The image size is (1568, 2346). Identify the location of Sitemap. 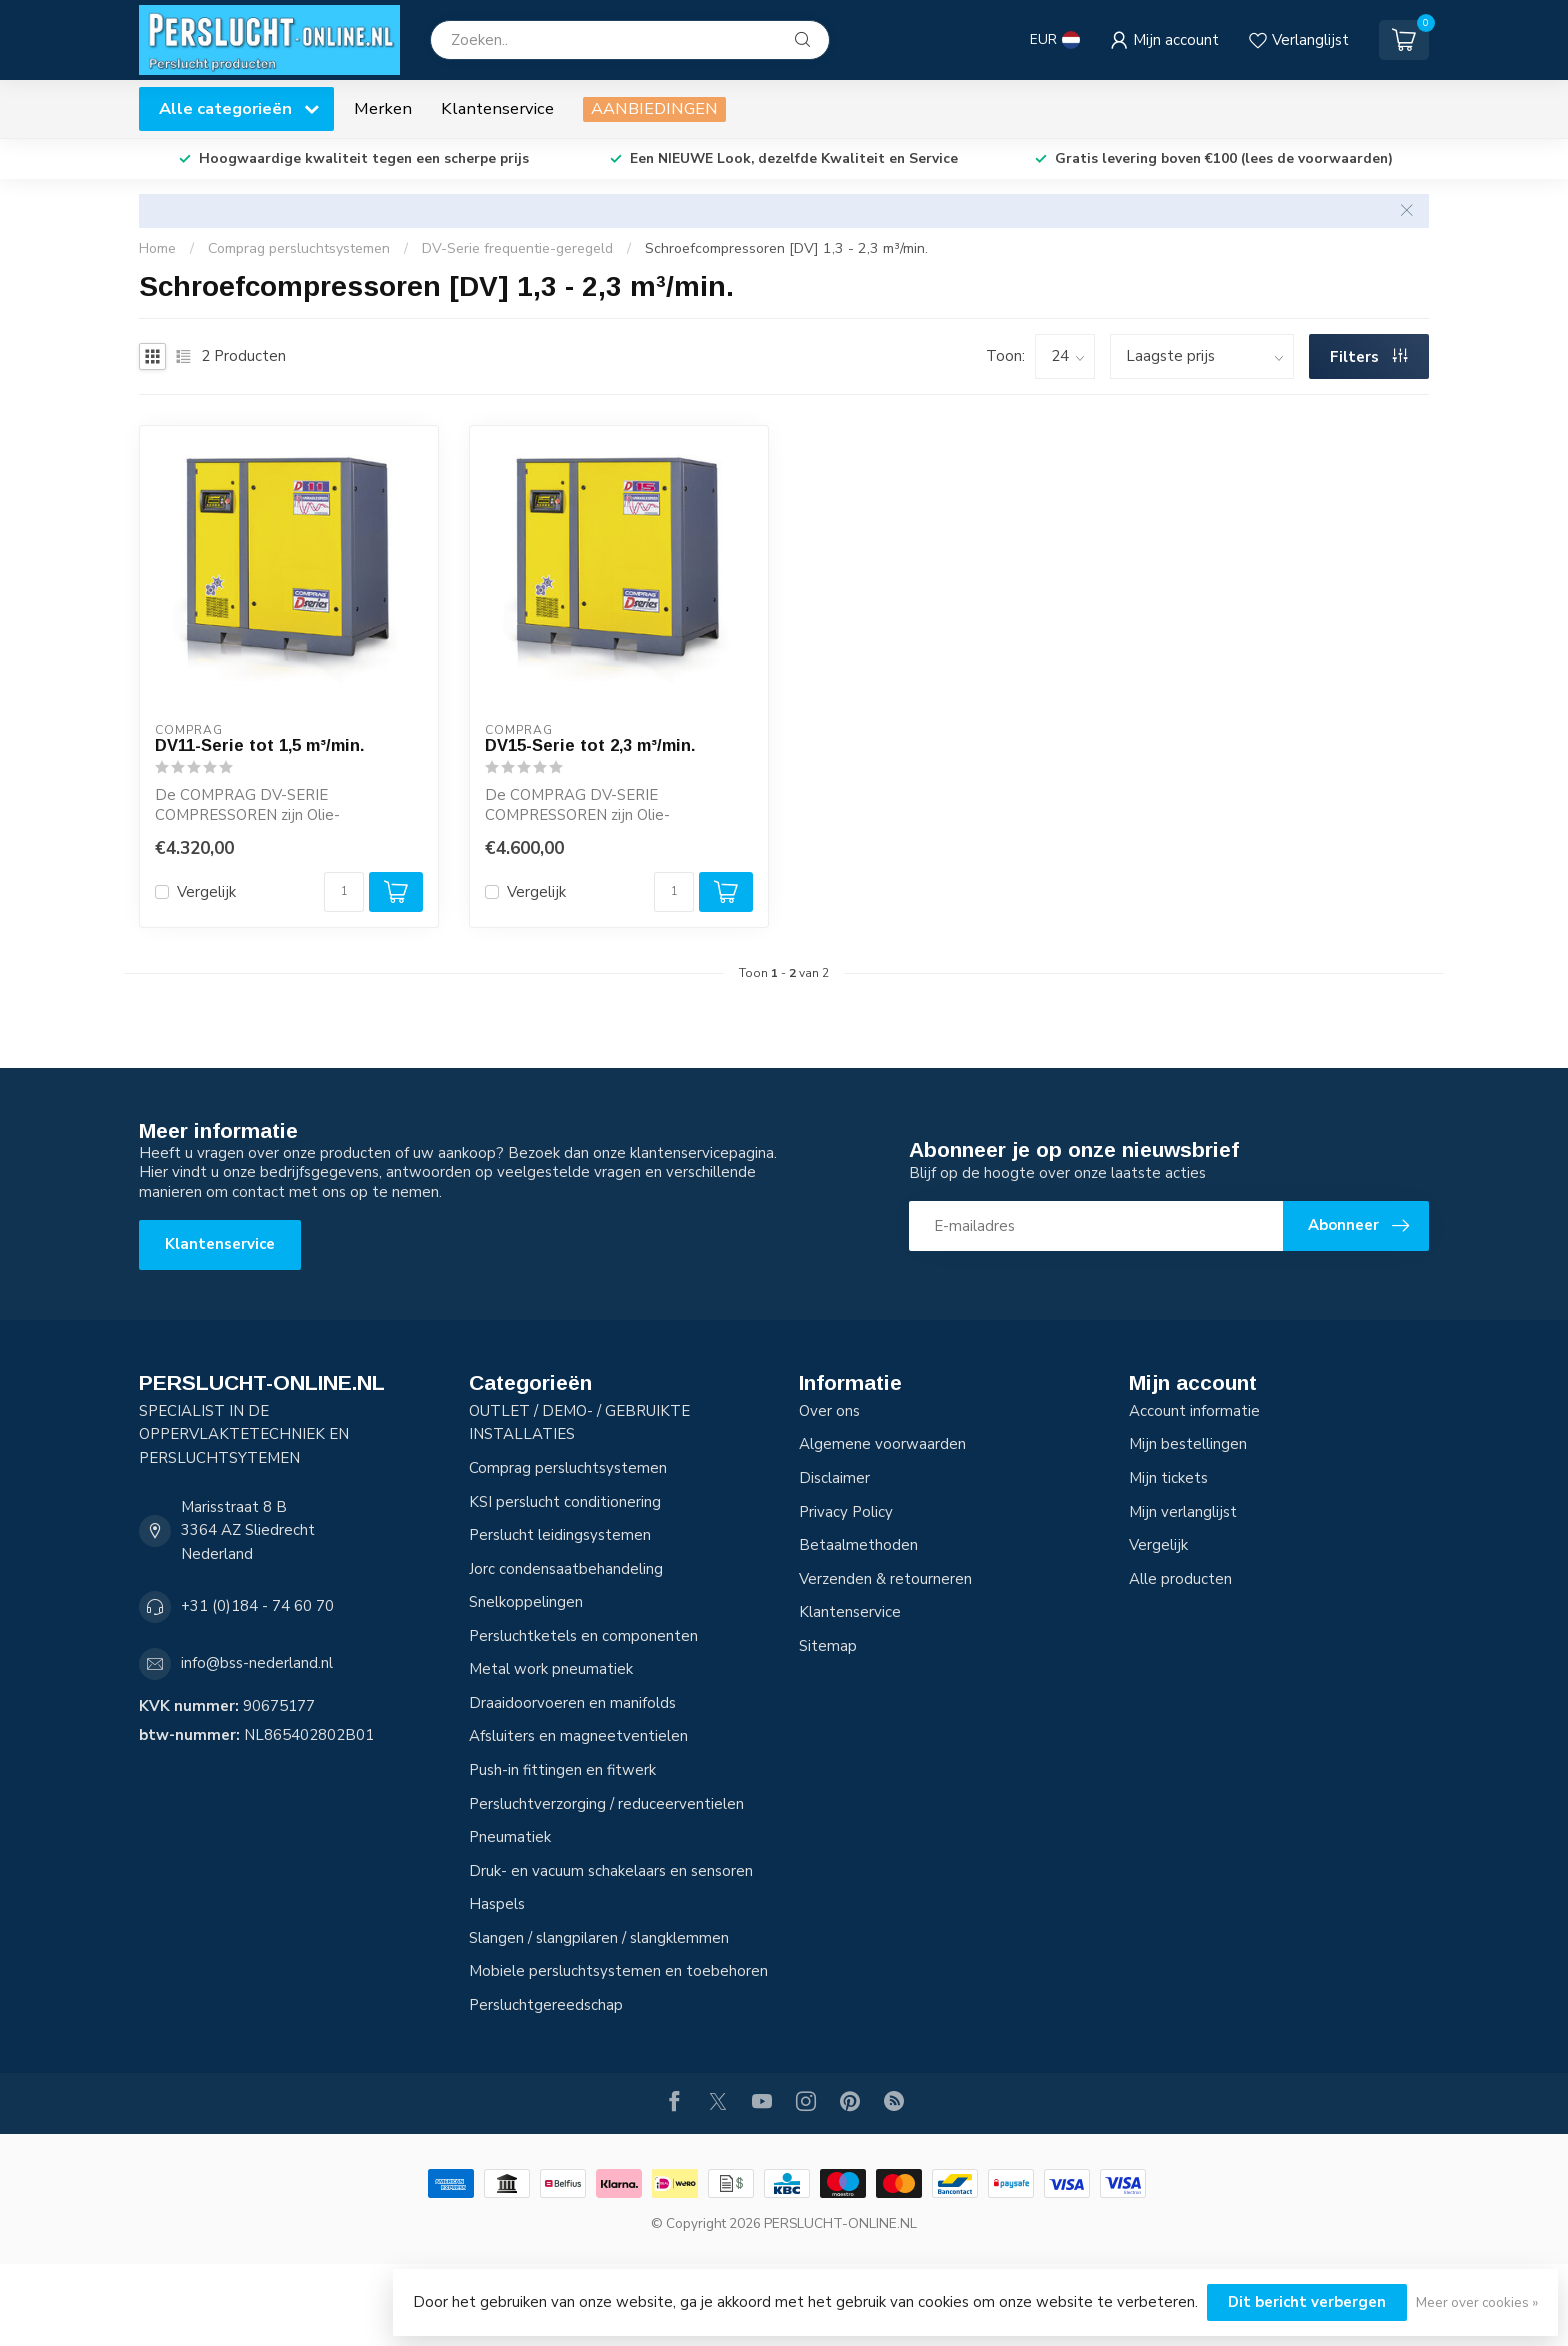
(828, 1646).